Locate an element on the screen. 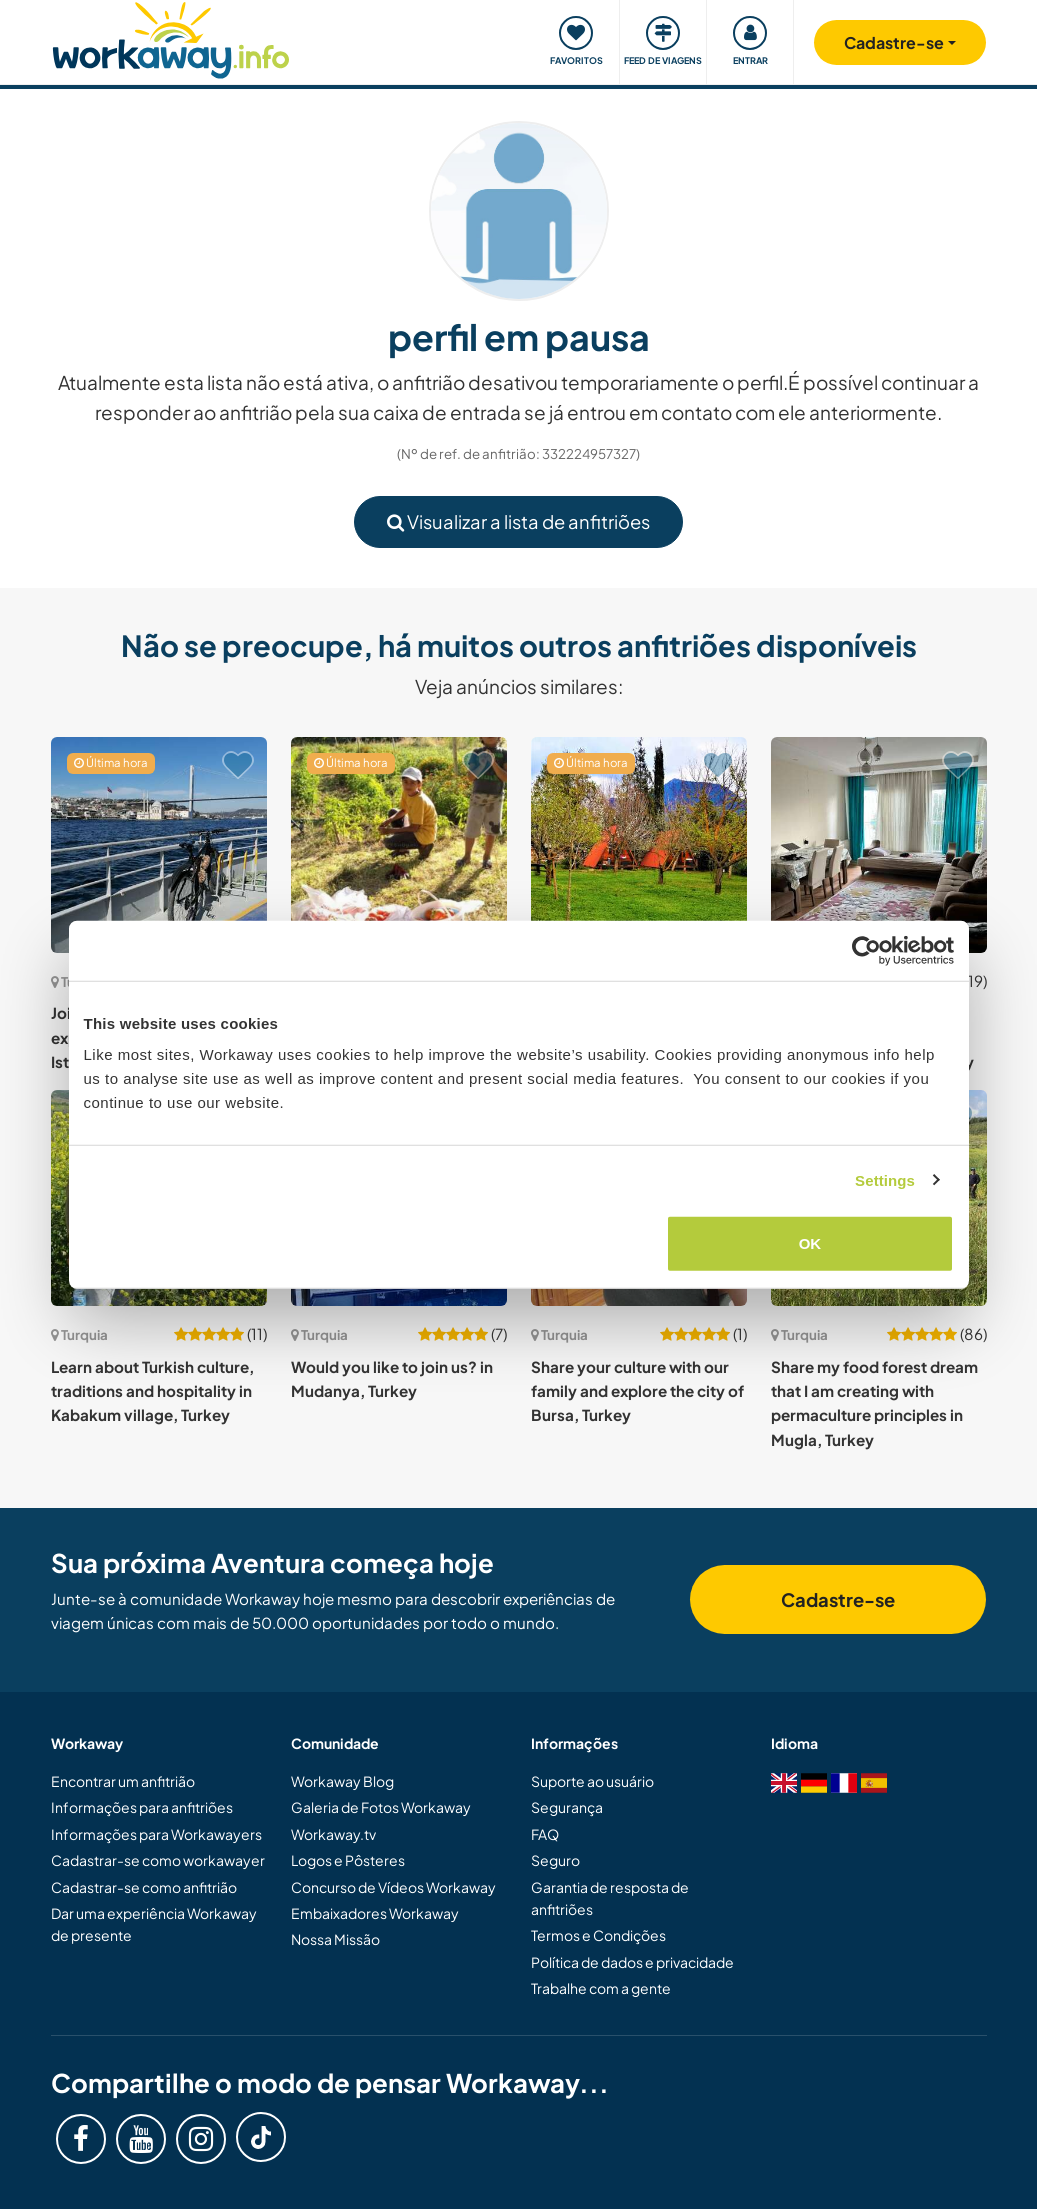  [Show host: Join us at our walnut farm located in Kaman, Turkey] is located at coordinates (399, 845).